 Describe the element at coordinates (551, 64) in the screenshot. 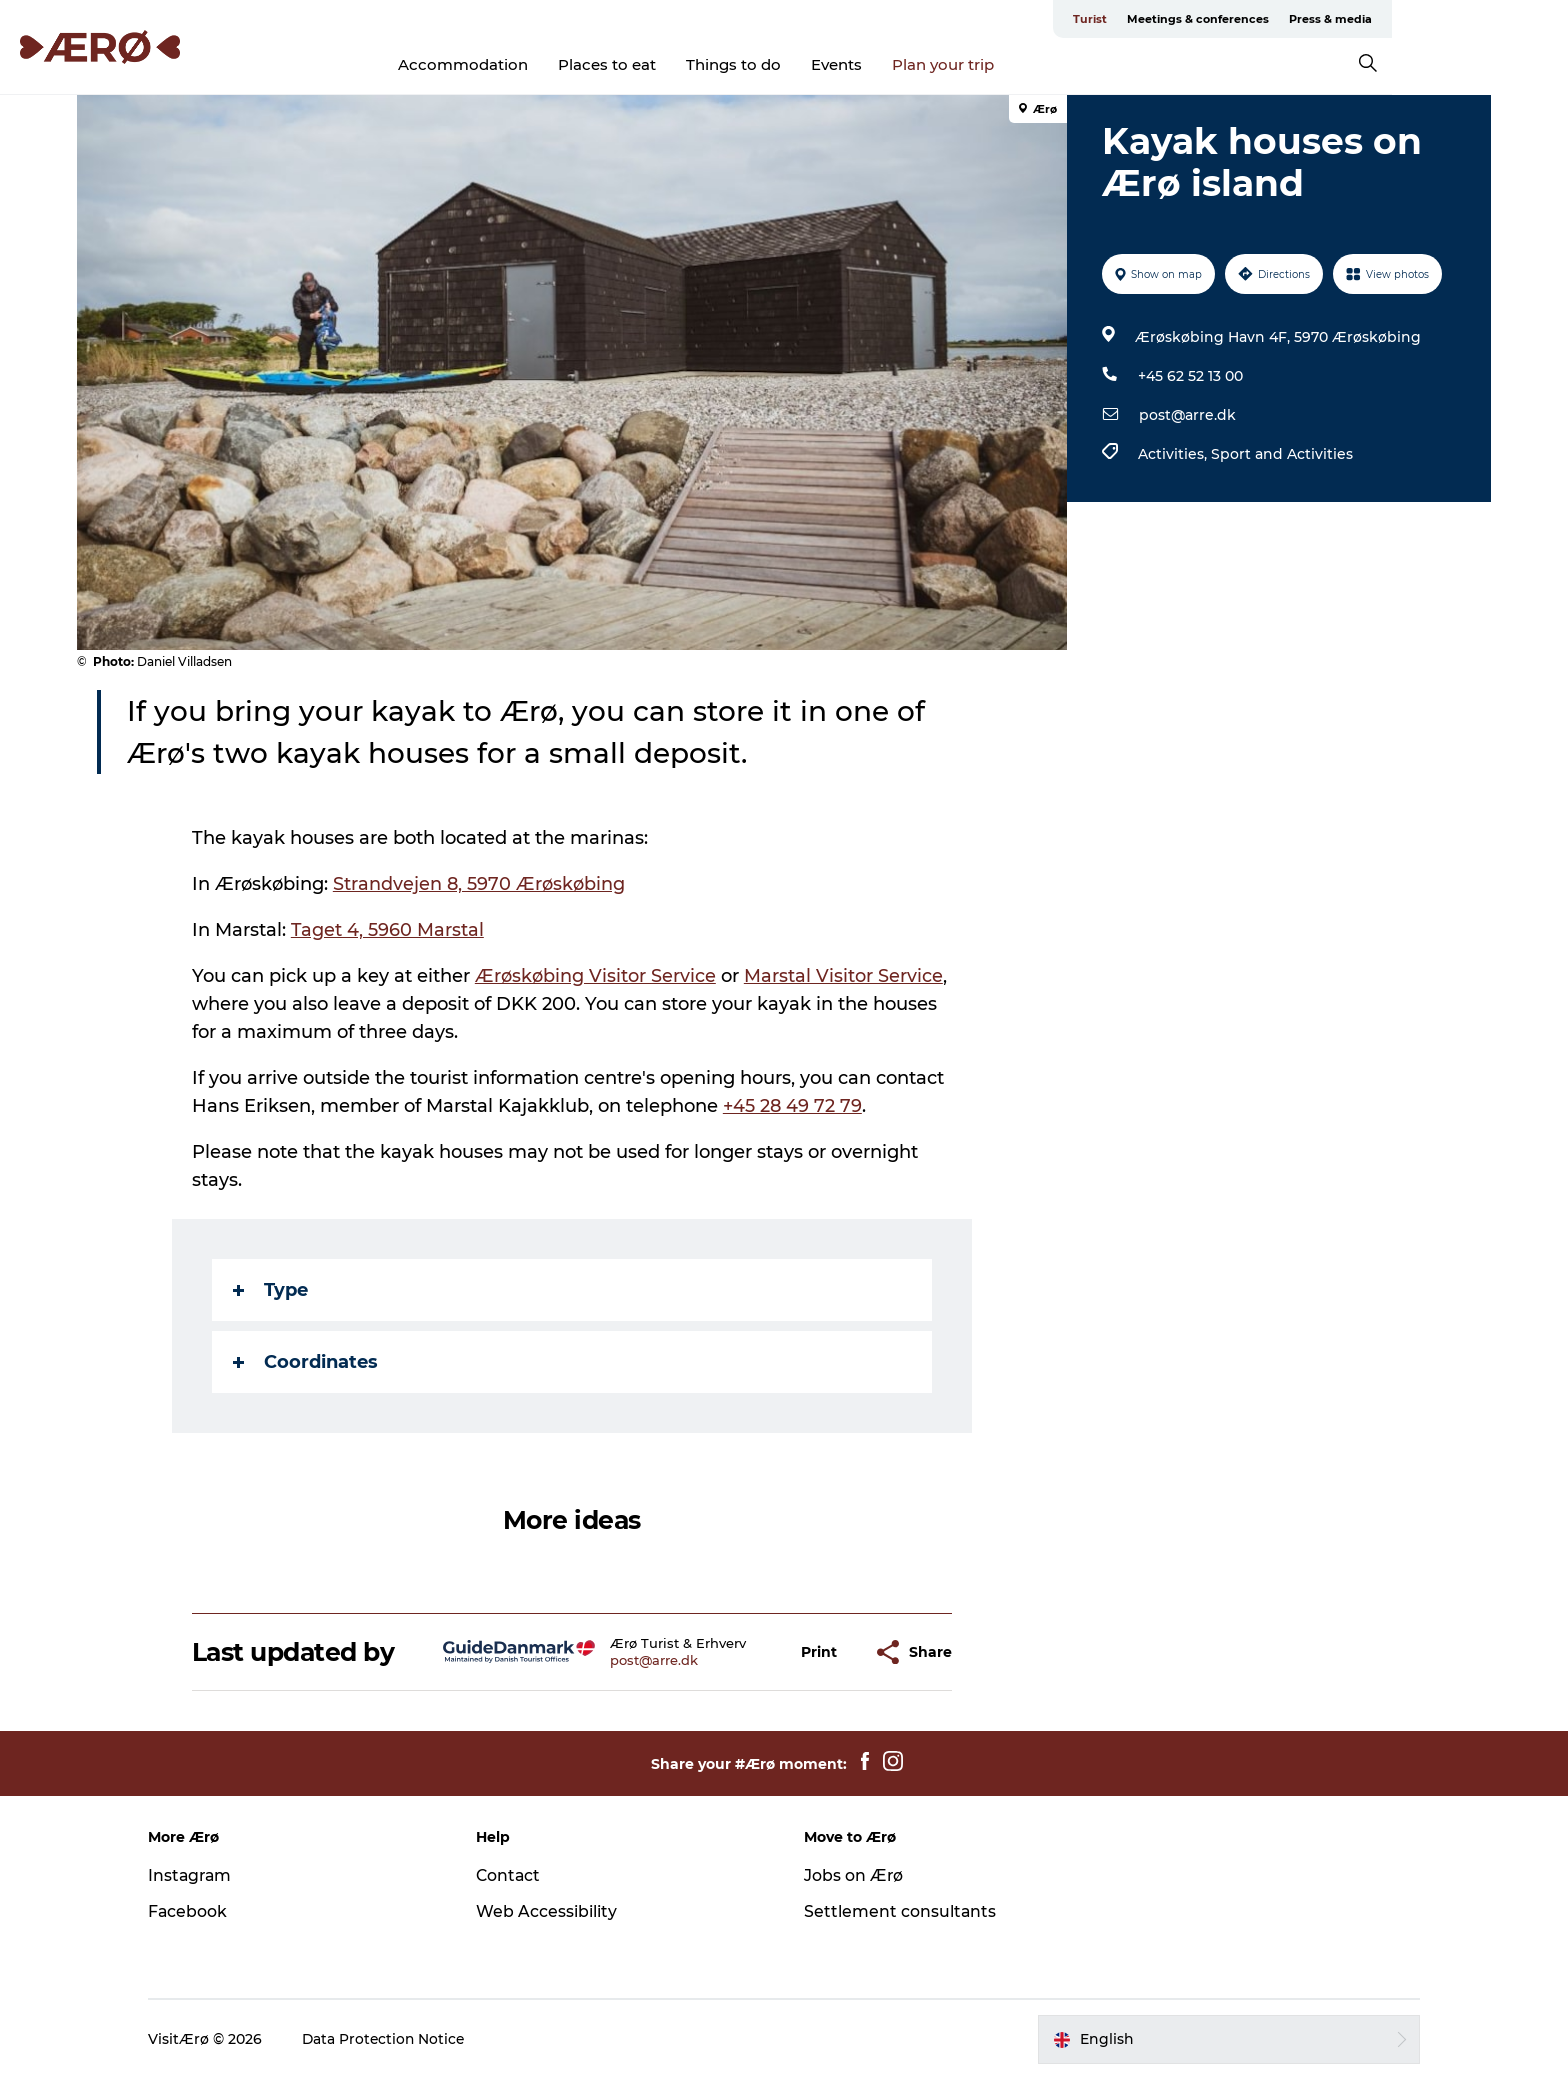

I see `Accommodation` at that location.